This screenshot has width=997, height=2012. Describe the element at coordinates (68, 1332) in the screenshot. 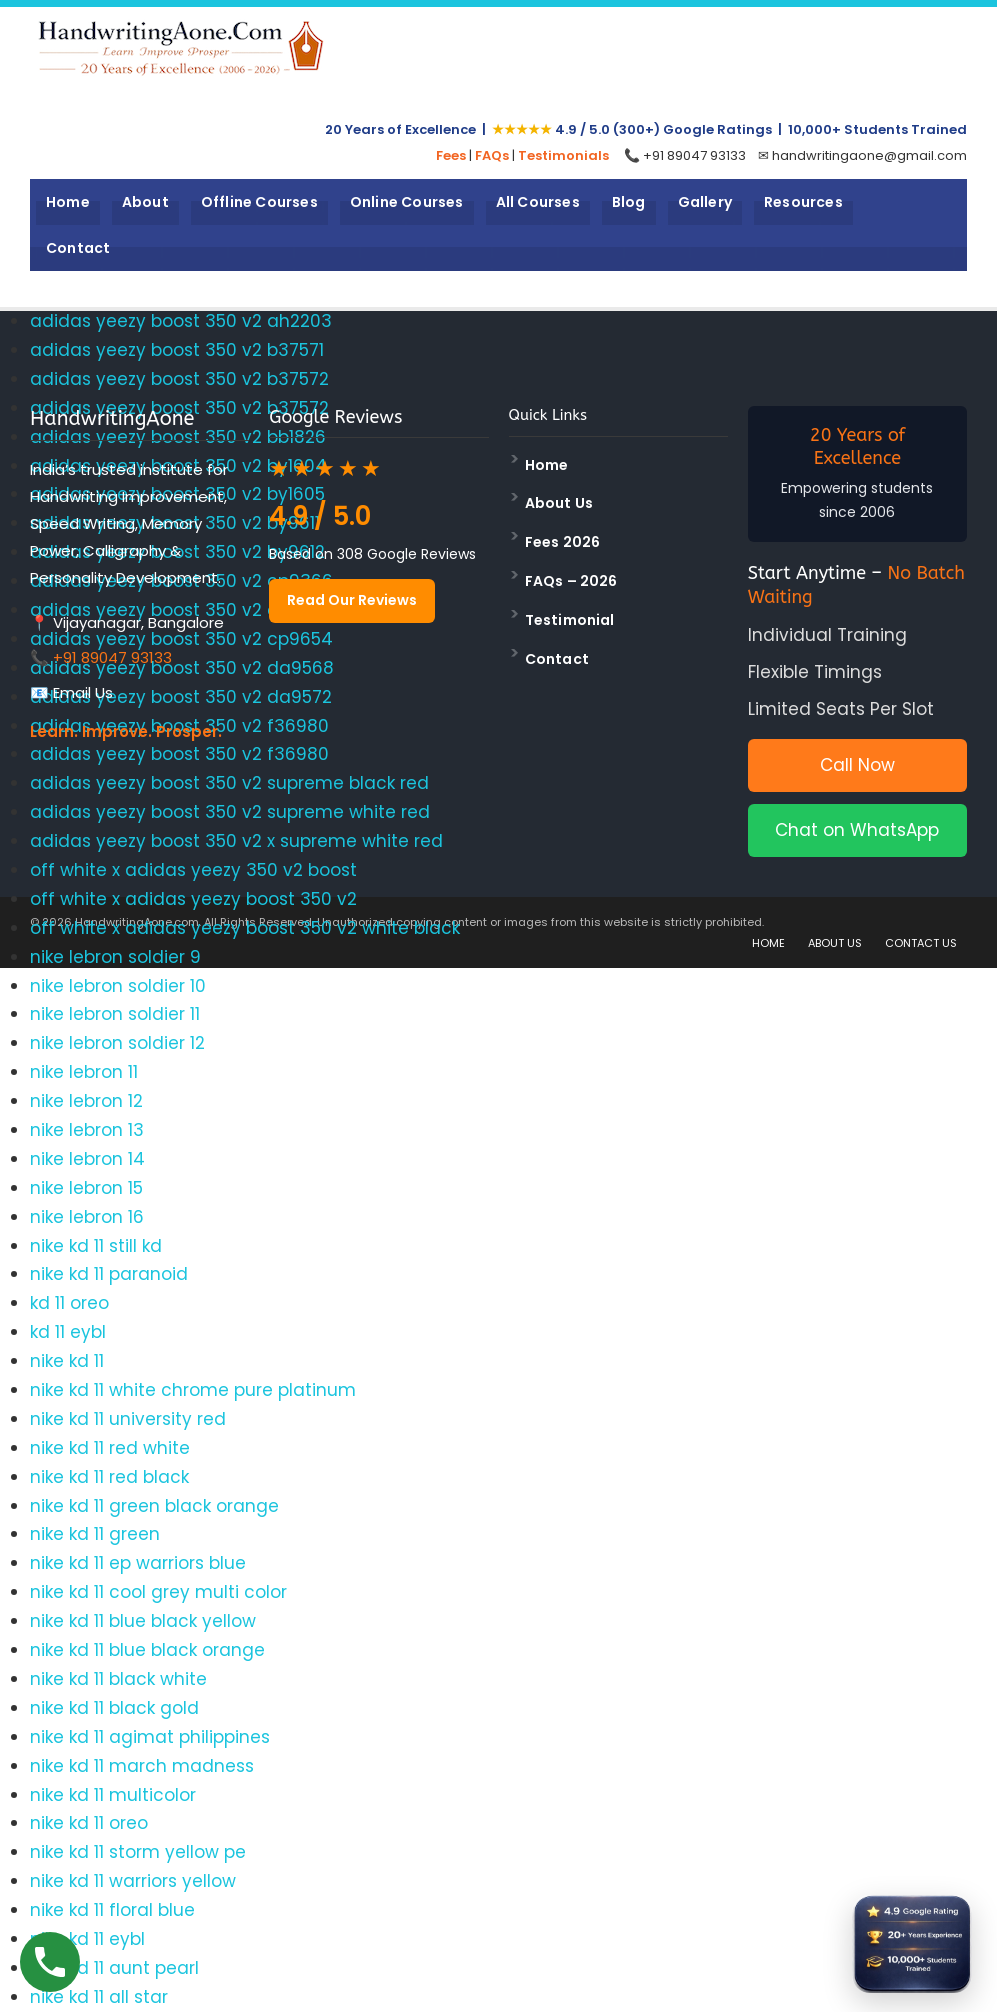

I see `kd 11 eybl` at that location.